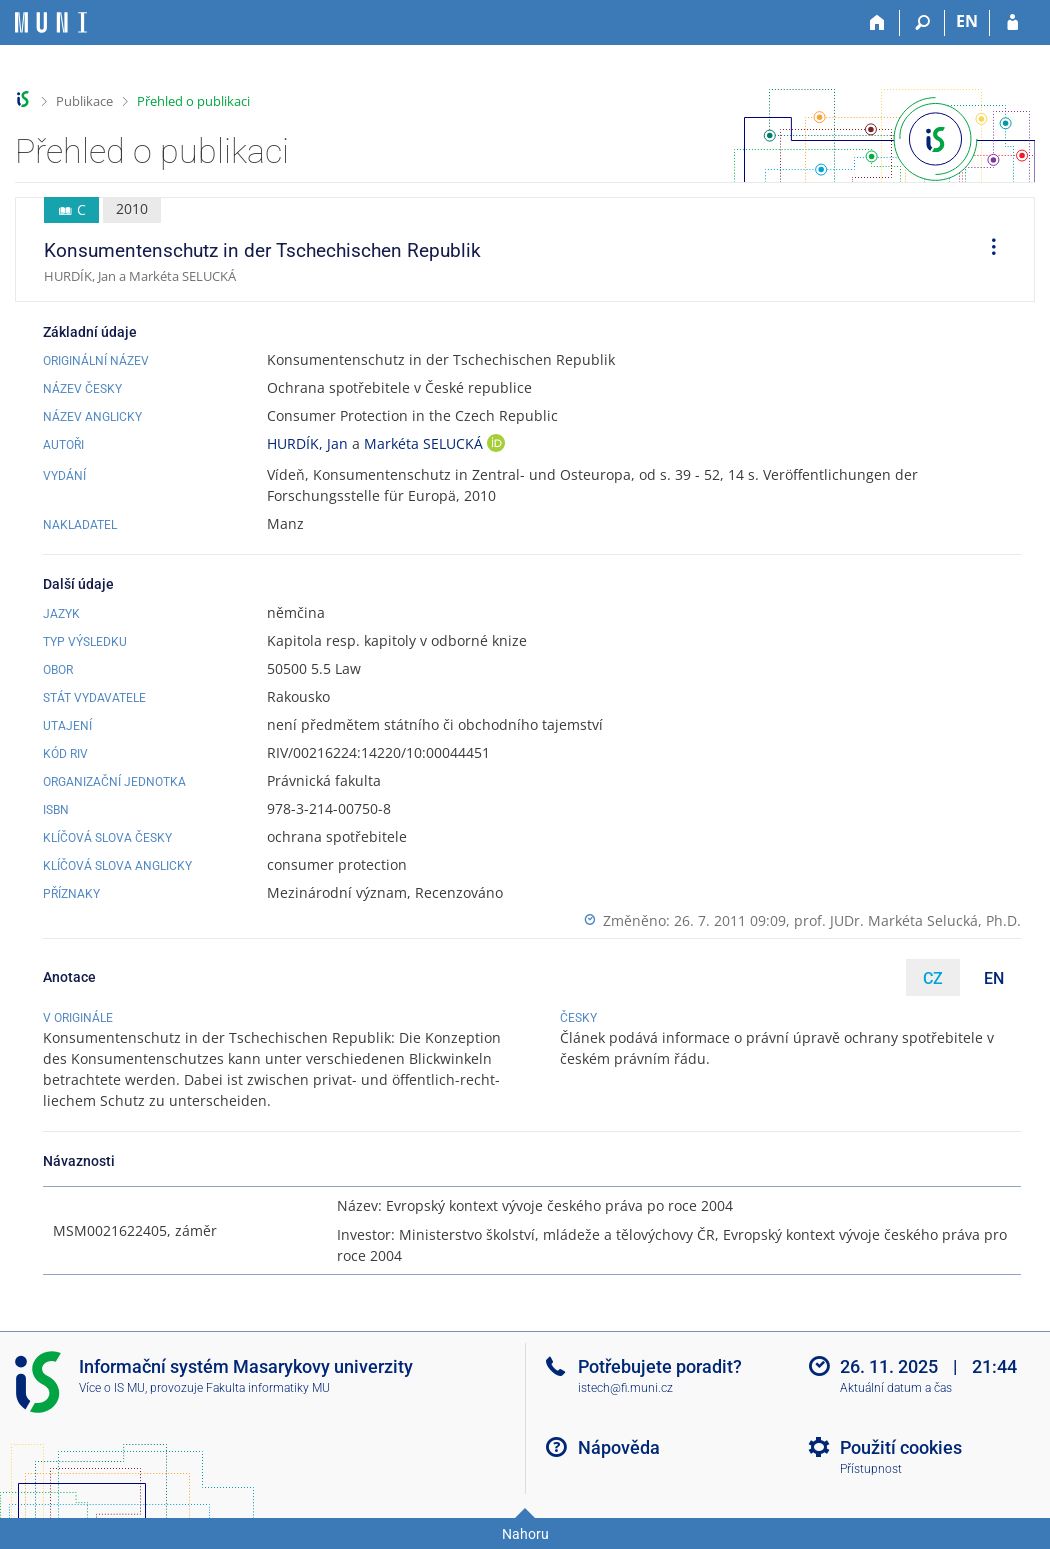 Image resolution: width=1050 pixels, height=1549 pixels. I want to click on Přístupnost, so click(871, 1469).